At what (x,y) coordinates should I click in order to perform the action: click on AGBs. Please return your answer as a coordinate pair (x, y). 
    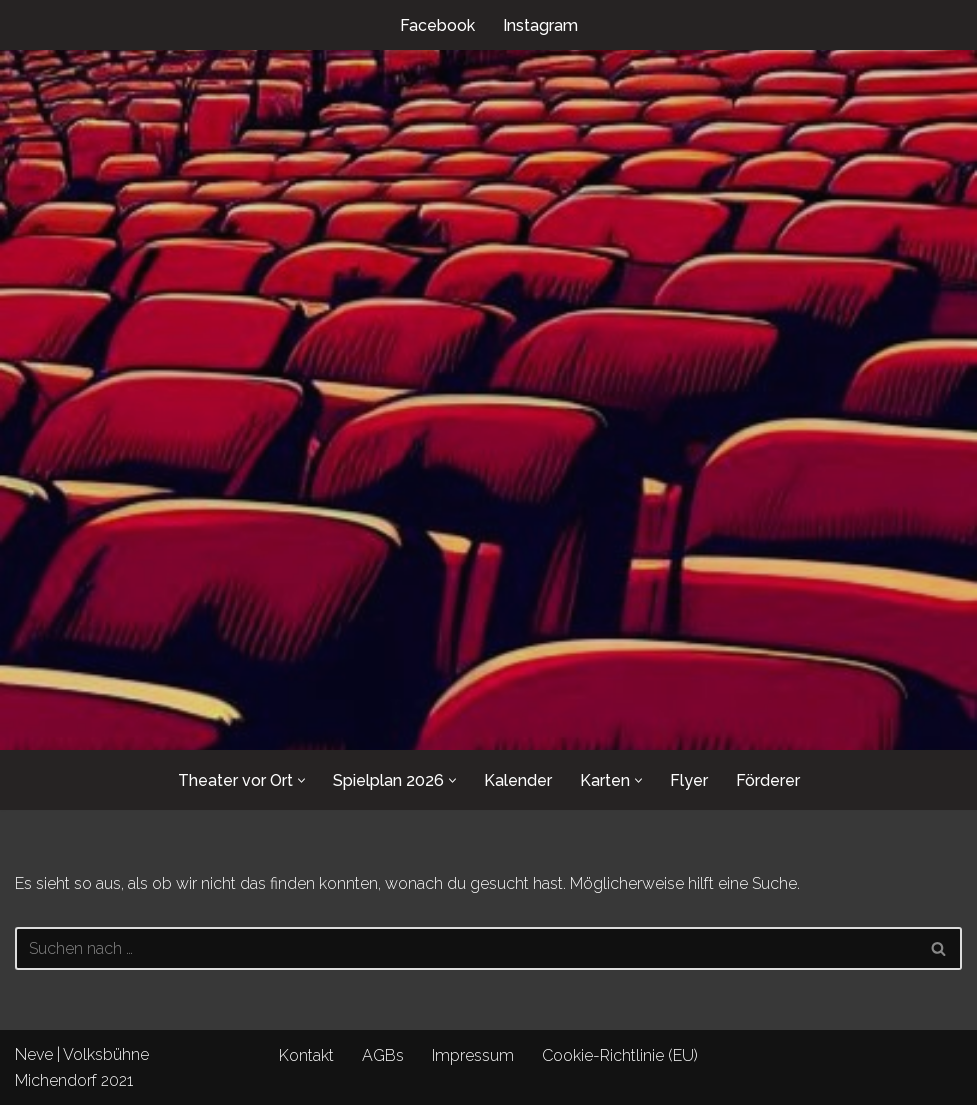
    Looking at the image, I should click on (383, 1055).